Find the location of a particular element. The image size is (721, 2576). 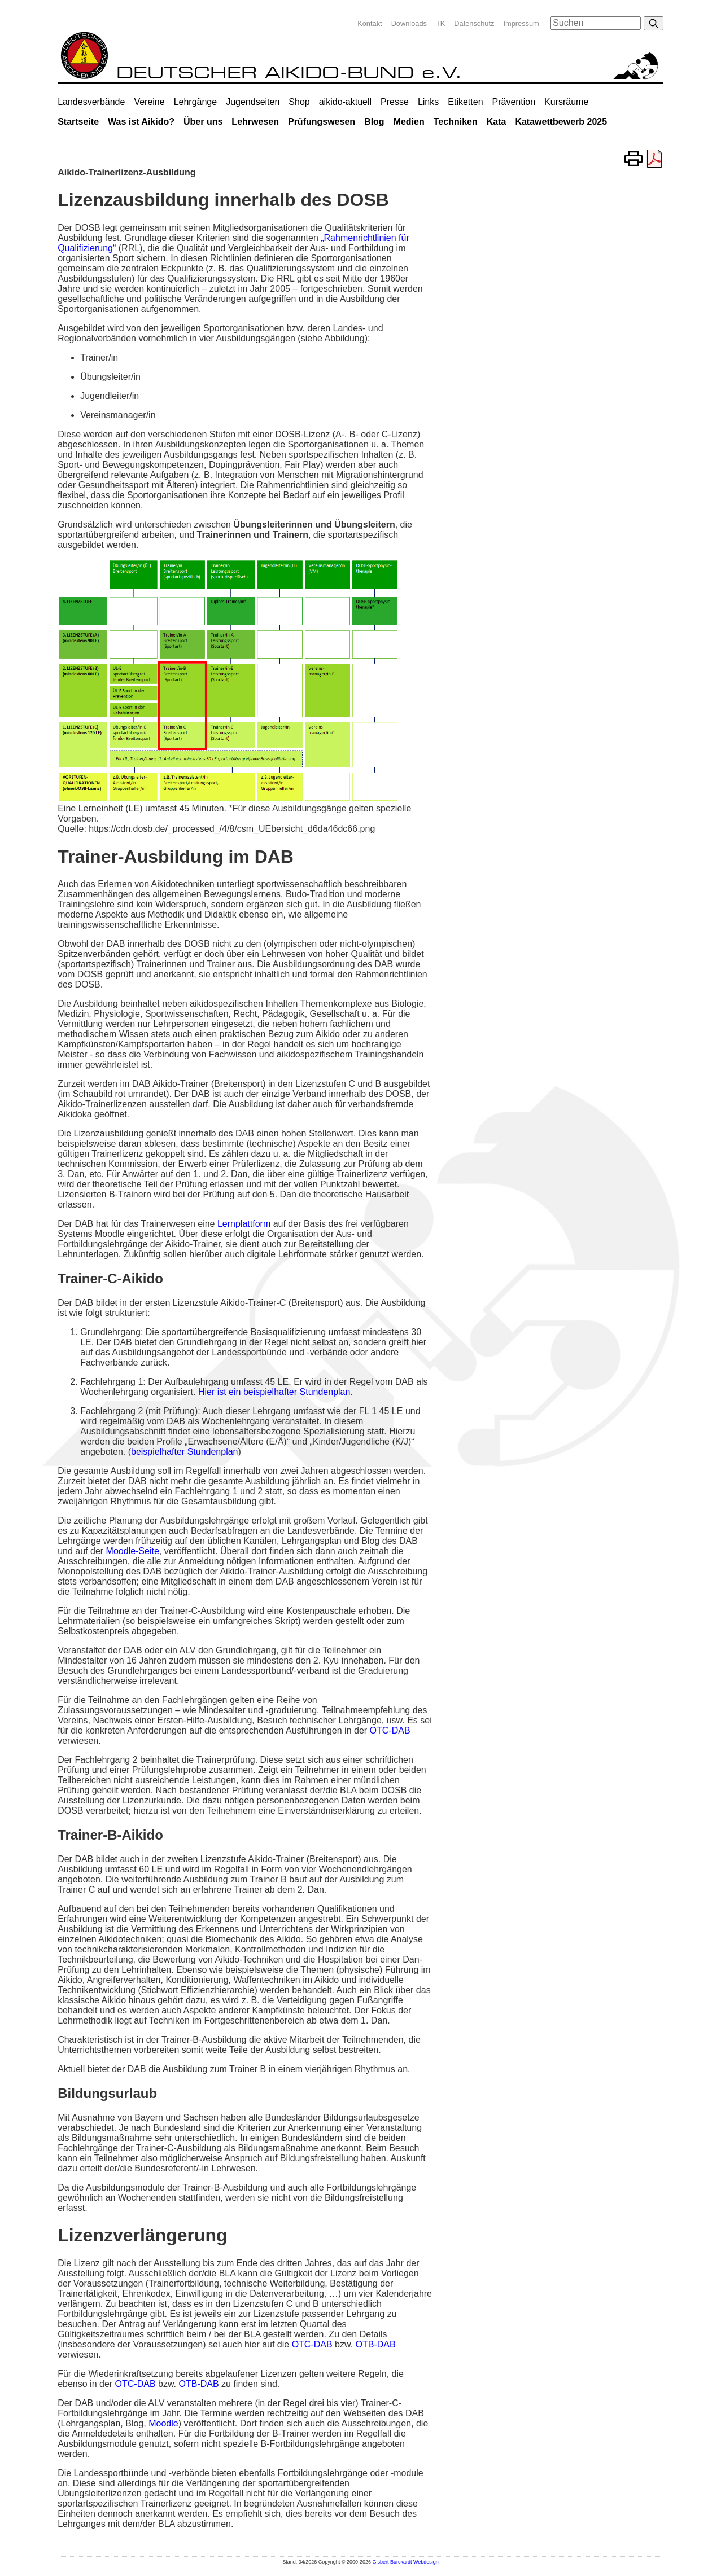

Landesverbände is located at coordinates (91, 102).